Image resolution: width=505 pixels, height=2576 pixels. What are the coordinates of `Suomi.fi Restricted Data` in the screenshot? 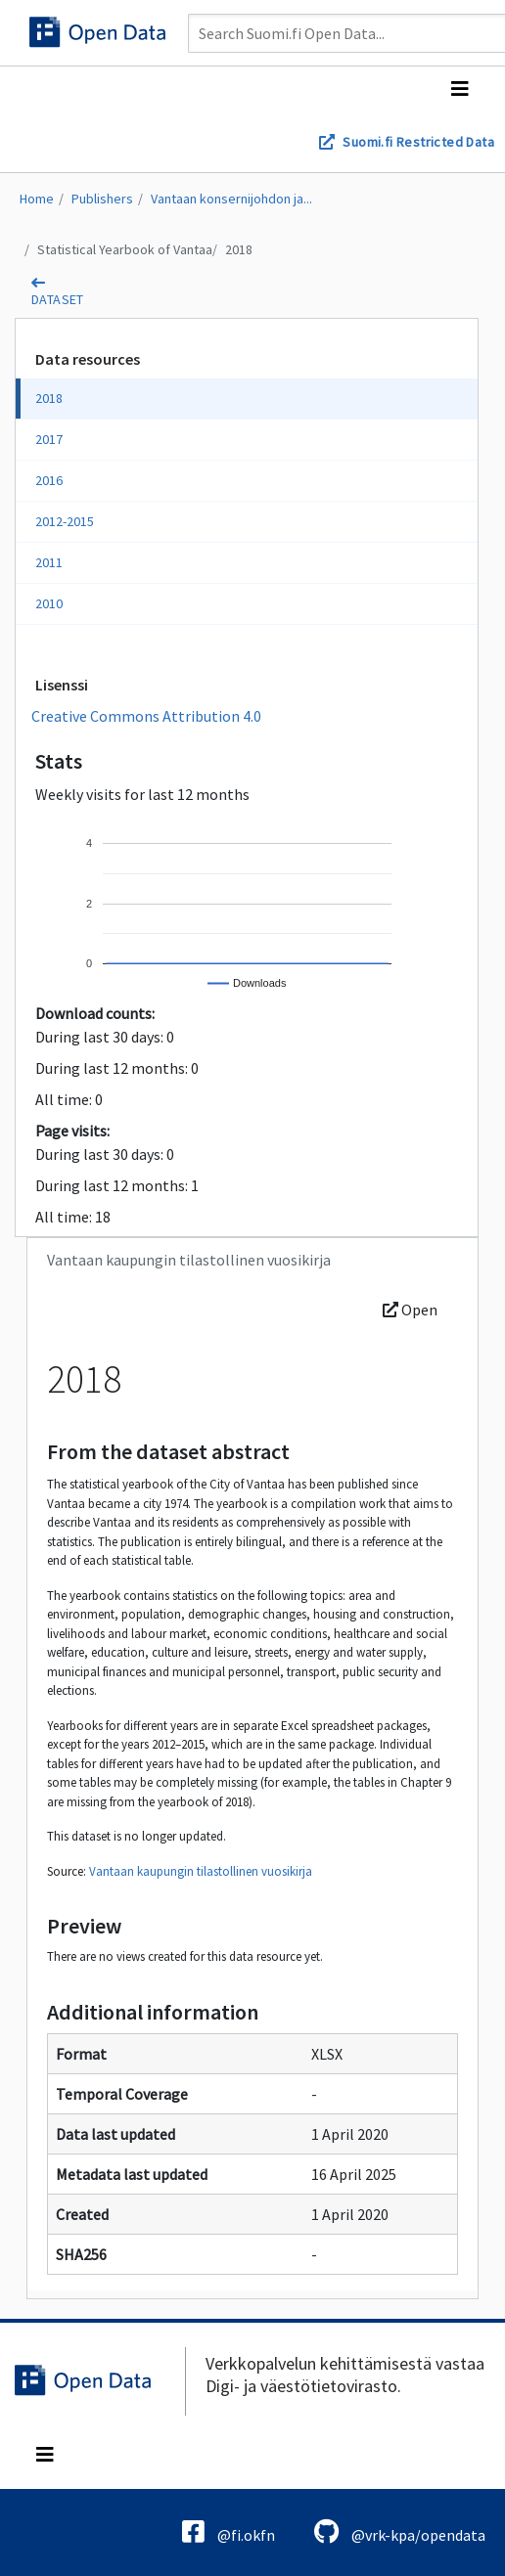 It's located at (418, 142).